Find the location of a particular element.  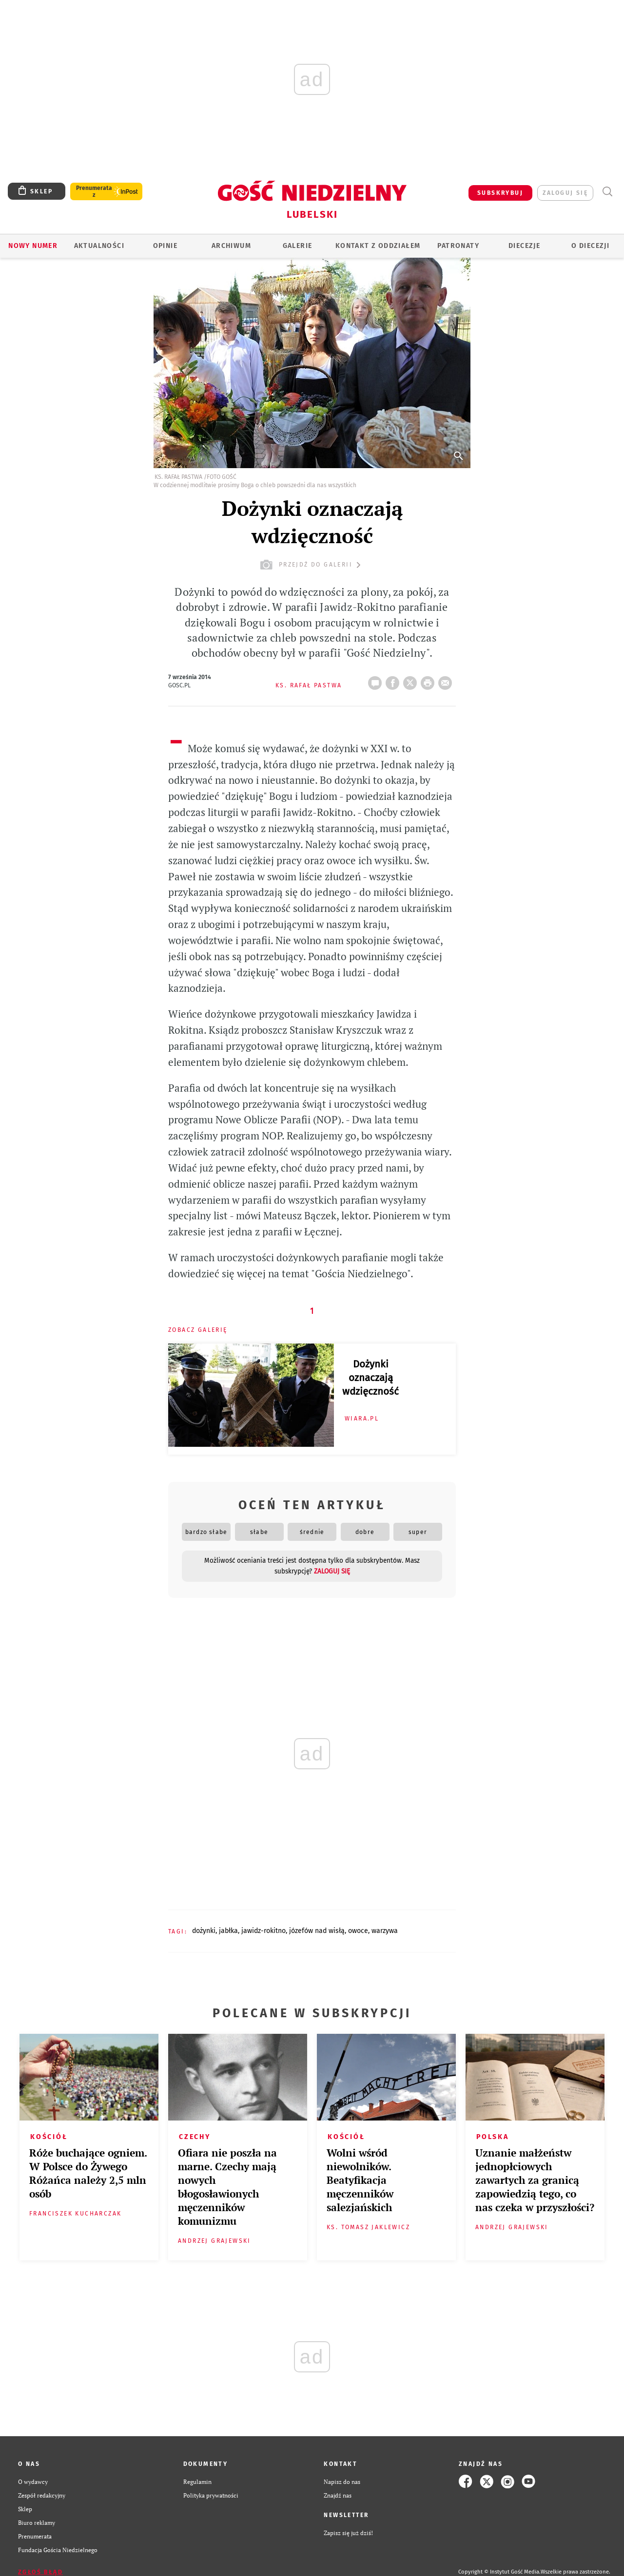

FB is located at coordinates (394, 680).